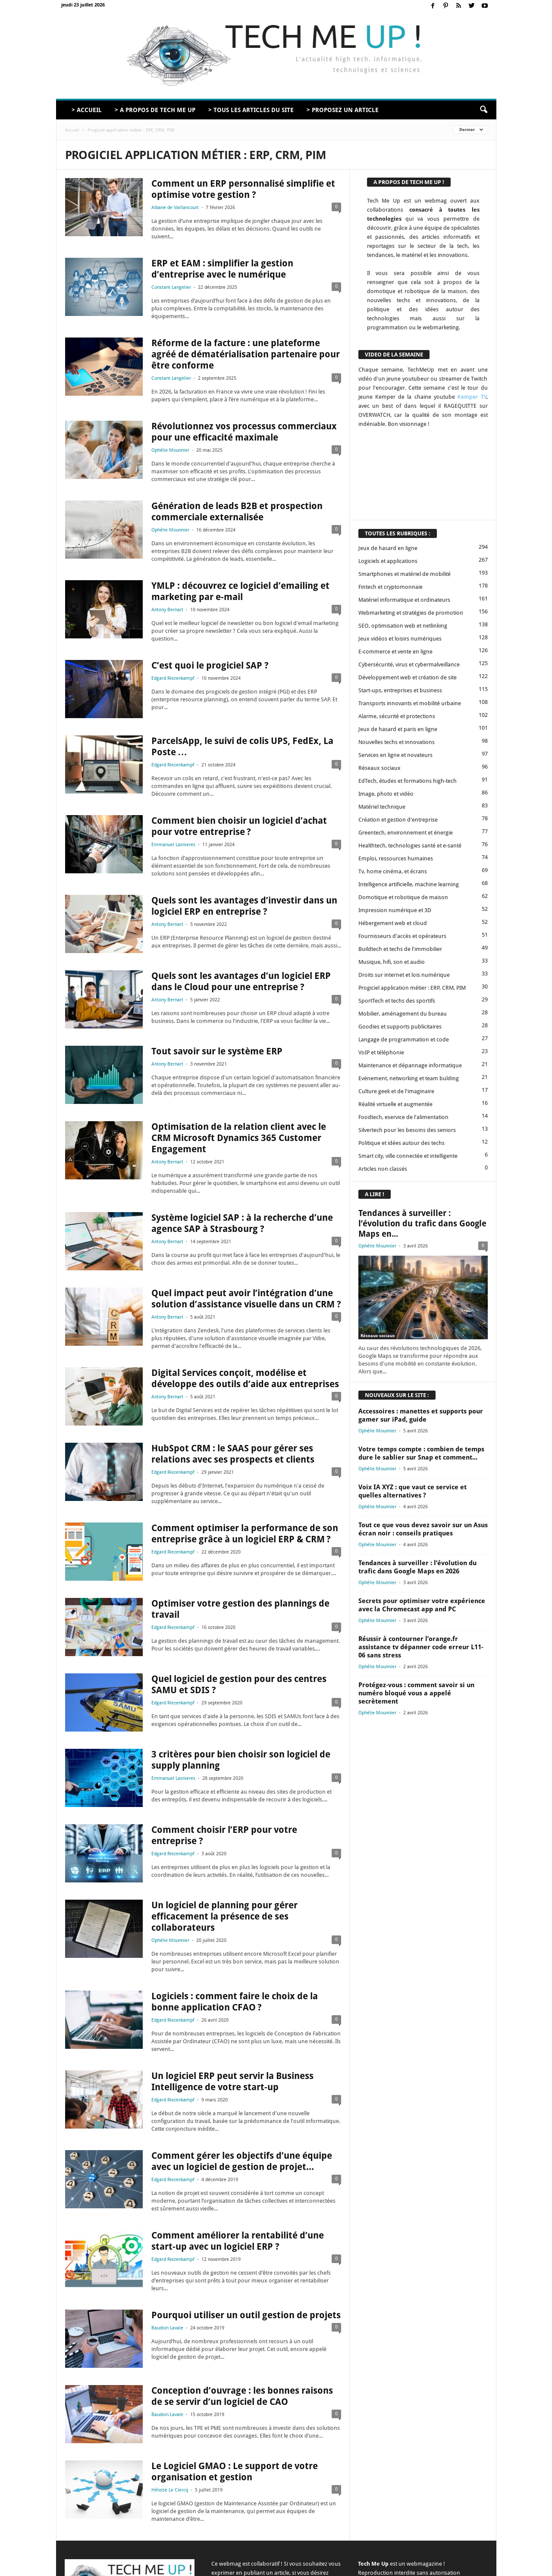 The width and height of the screenshot is (552, 2576). I want to click on Tout ce que vous devez savoir sur un Asus écran noir : conseils pratiques, so click(423, 1529).